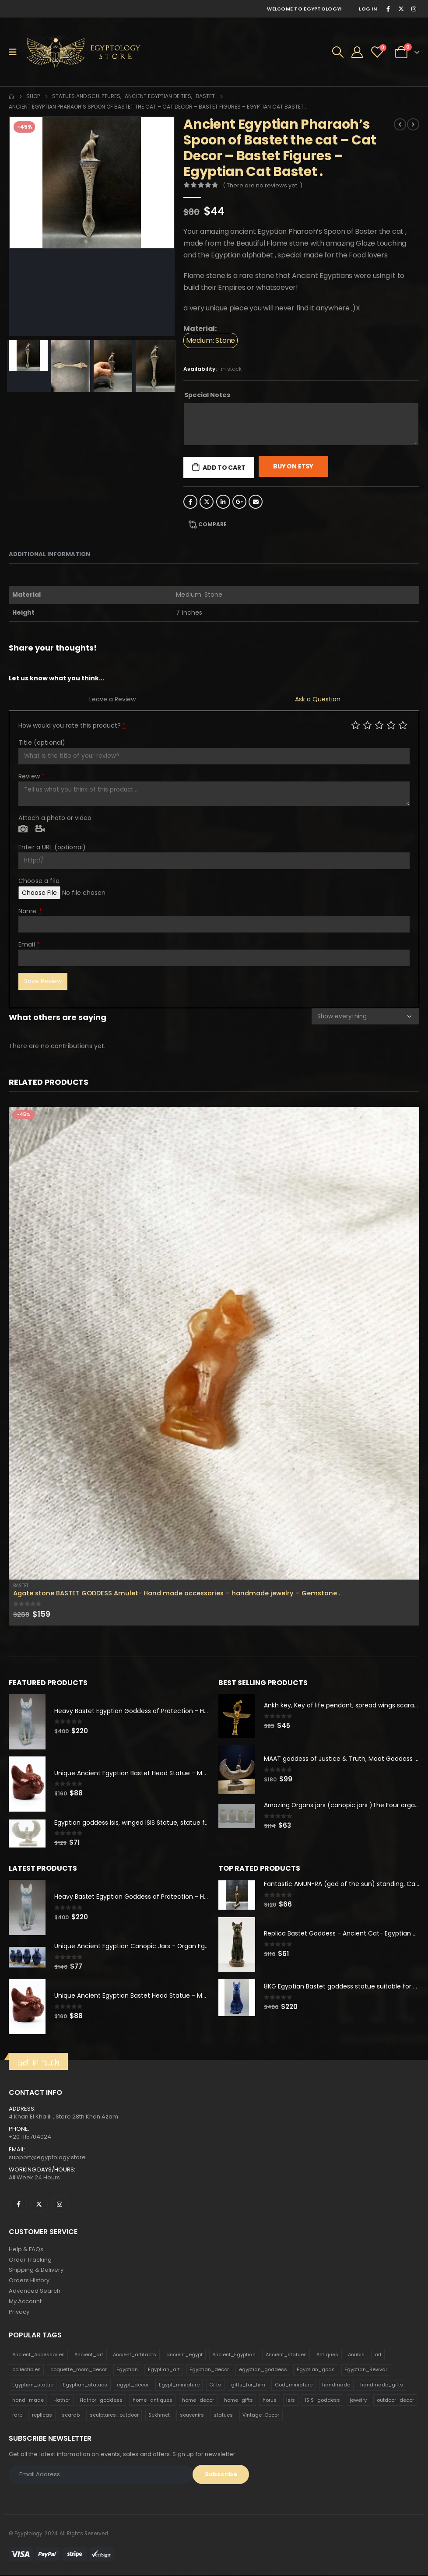  I want to click on Egyptian [Egyptian (263 products)], so click(127, 2370).